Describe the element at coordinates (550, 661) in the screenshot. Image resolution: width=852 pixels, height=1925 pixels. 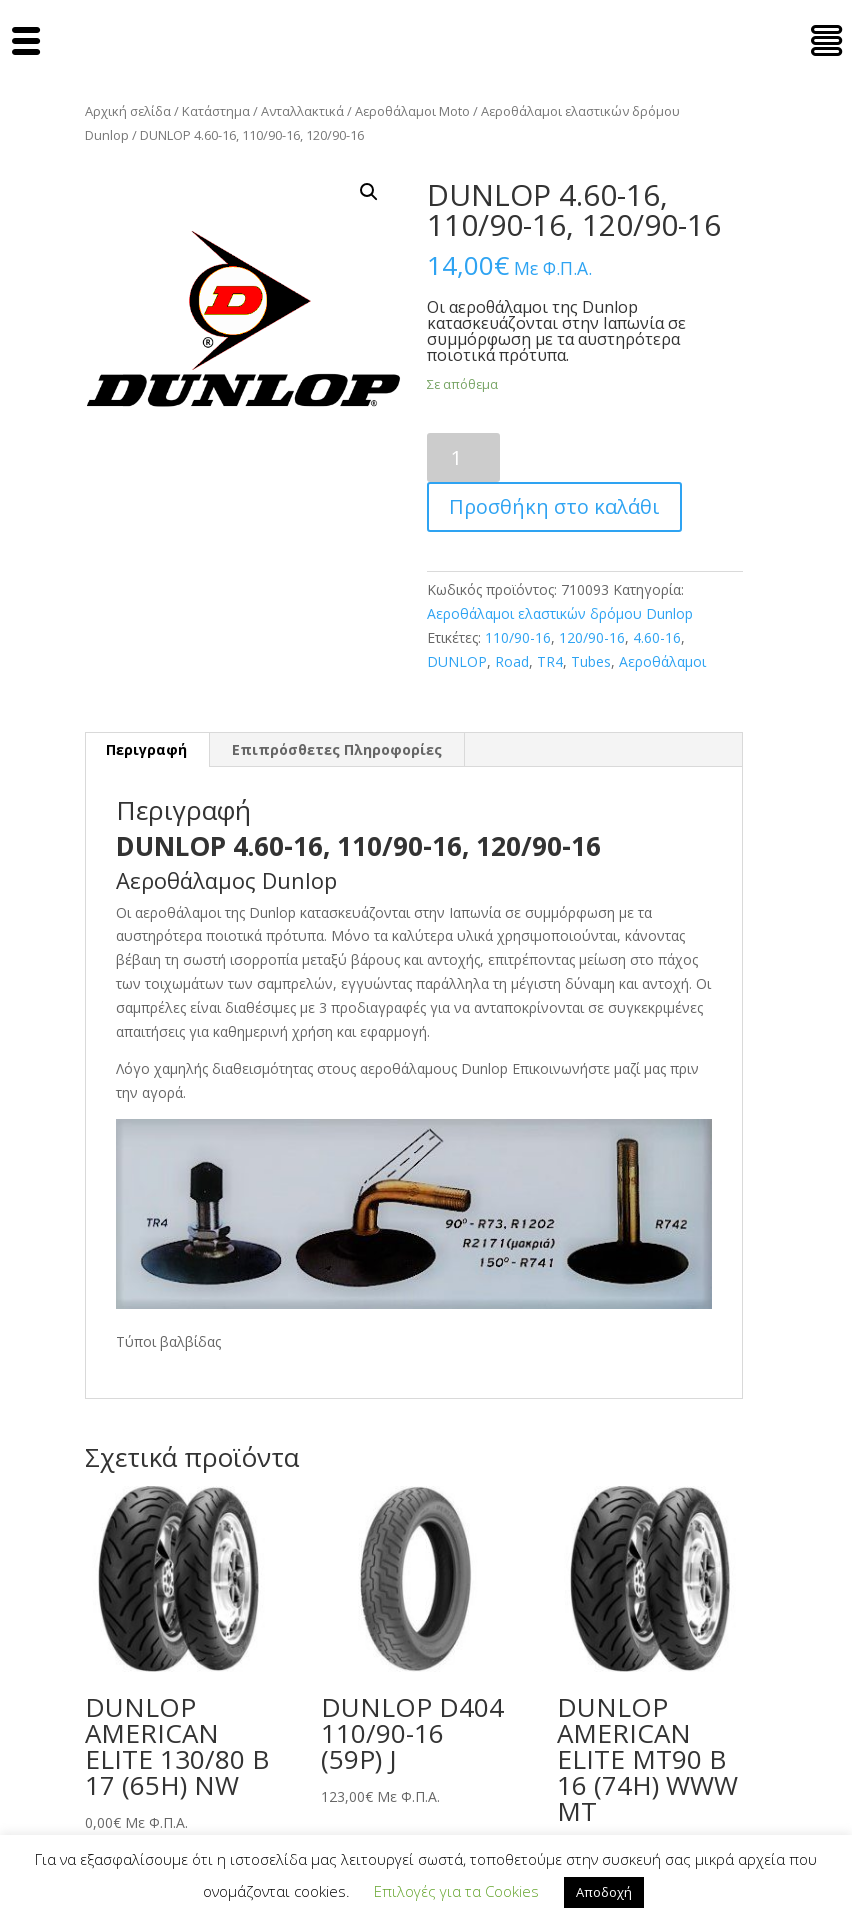
I see `TR4` at that location.